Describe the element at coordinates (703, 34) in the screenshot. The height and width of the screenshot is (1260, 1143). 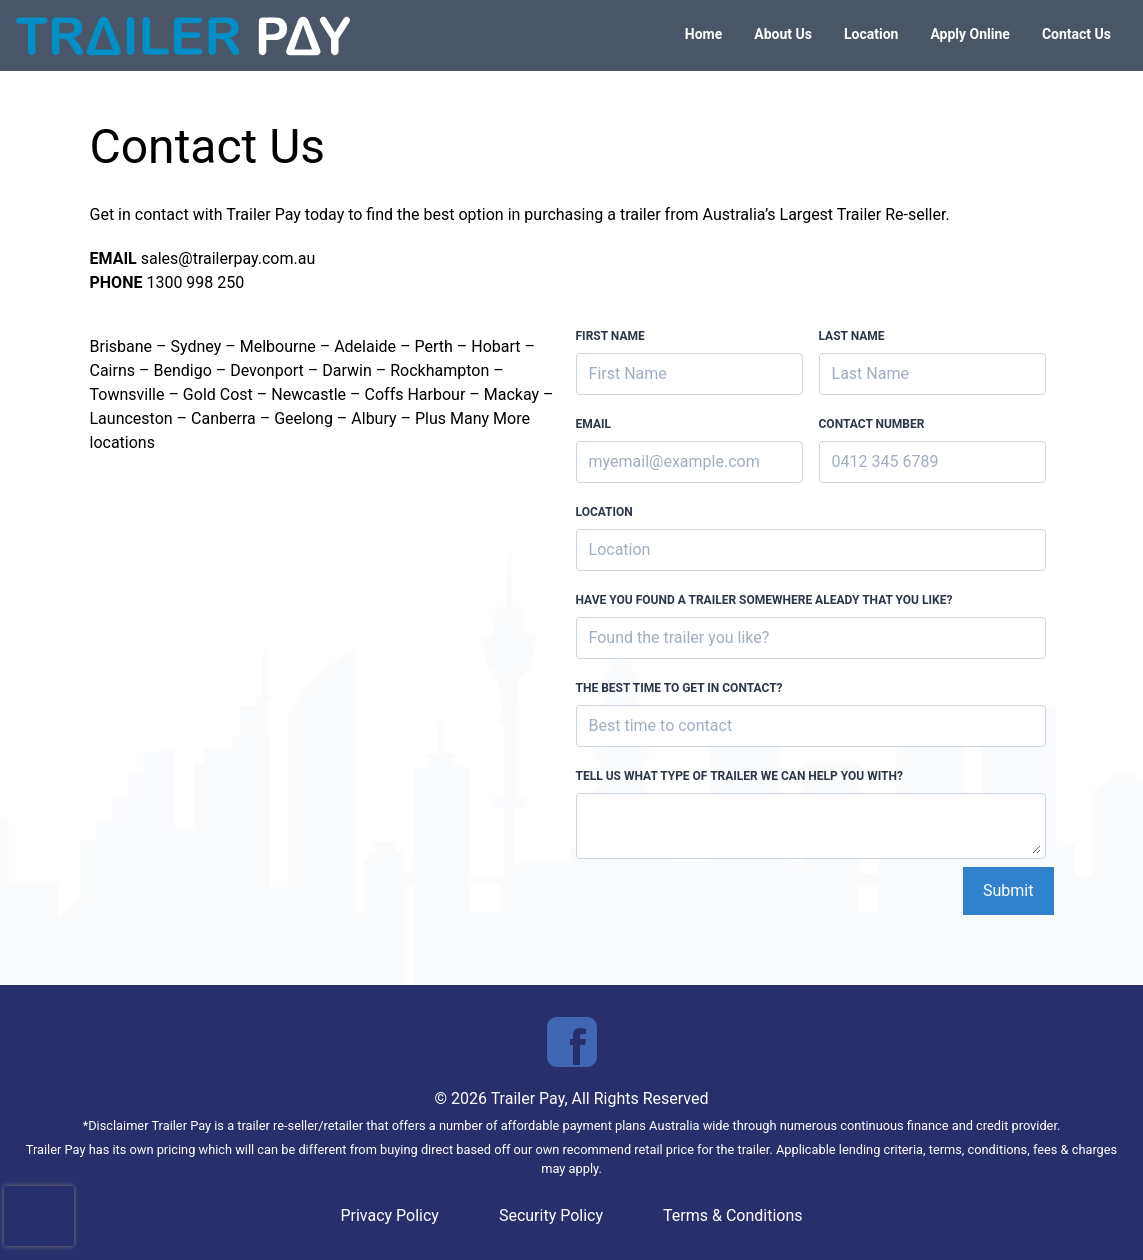
I see `Home` at that location.